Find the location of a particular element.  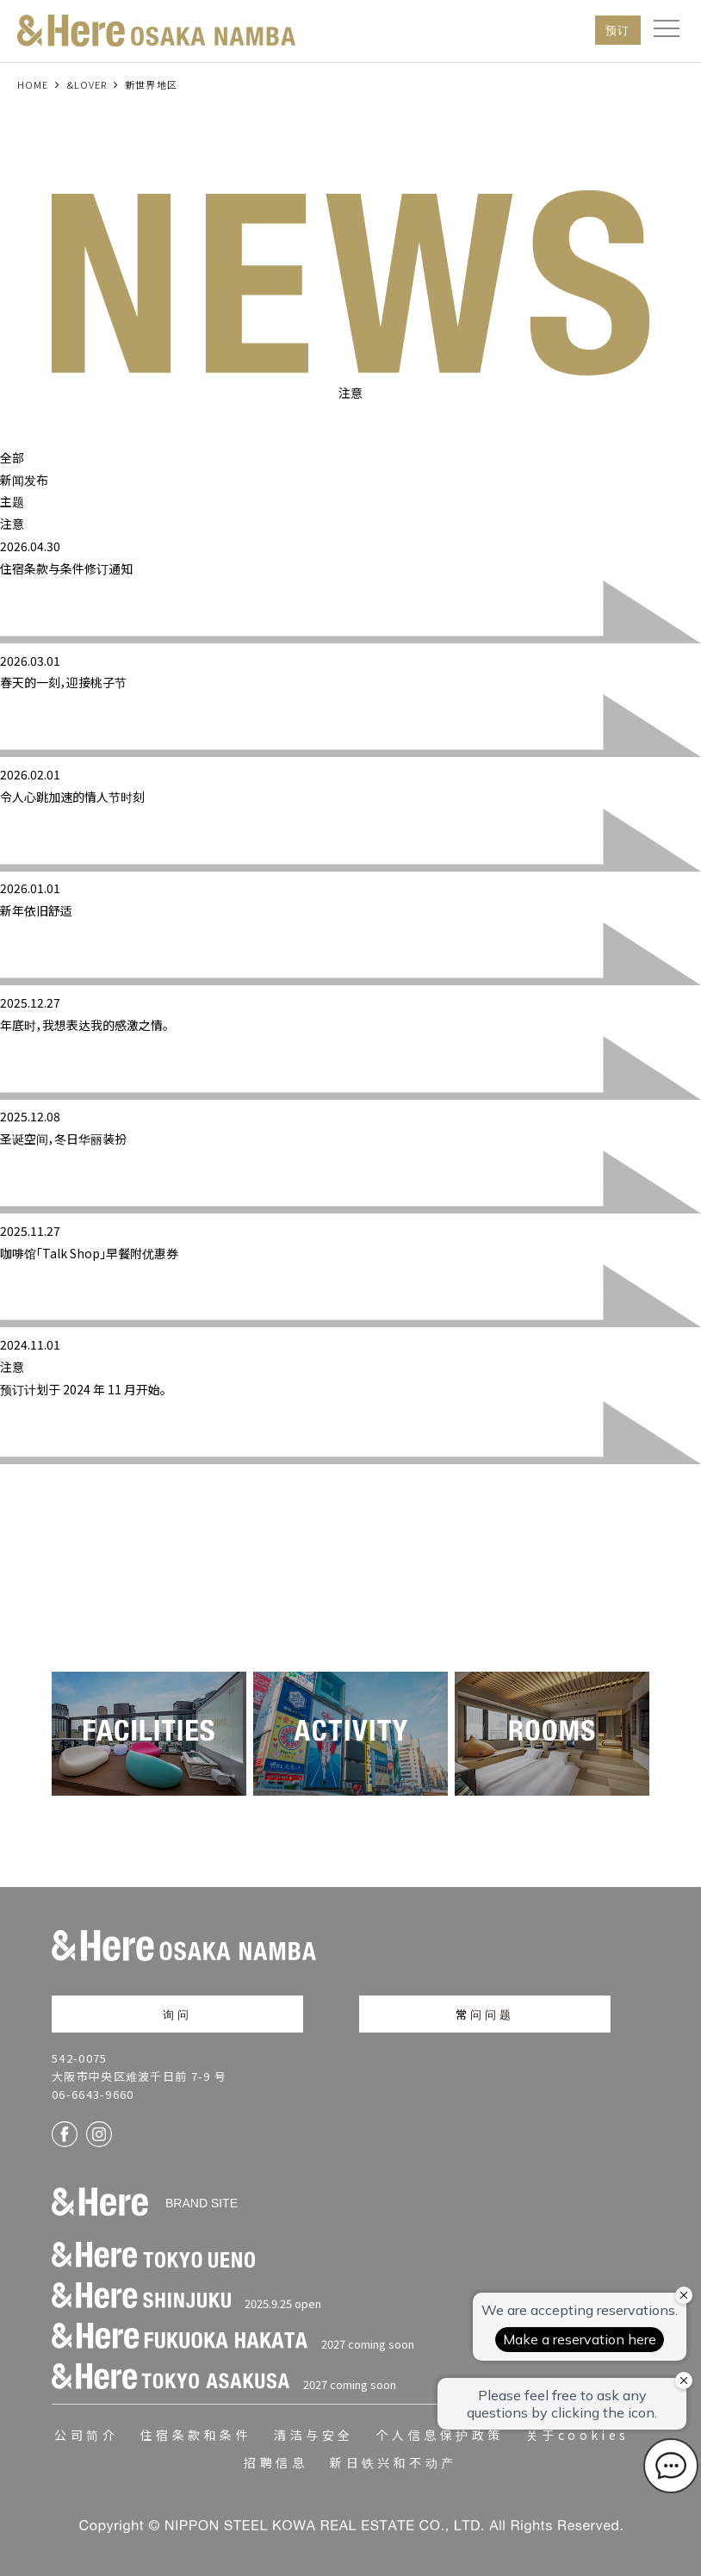

住宿条款和条件 is located at coordinates (195, 2434).